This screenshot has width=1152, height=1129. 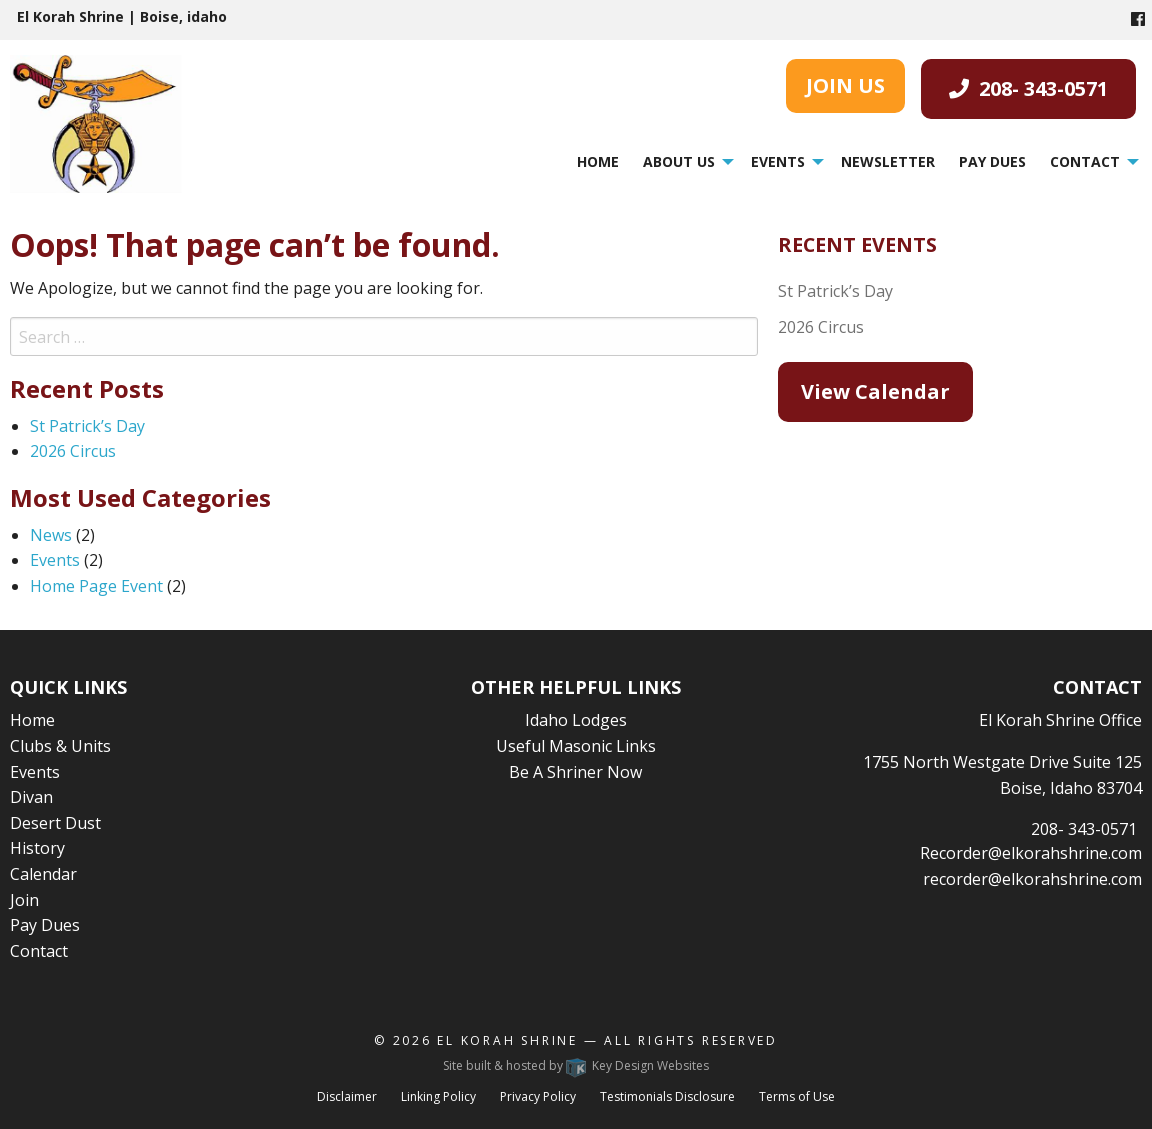 I want to click on Home Page Event, so click(x=96, y=586).